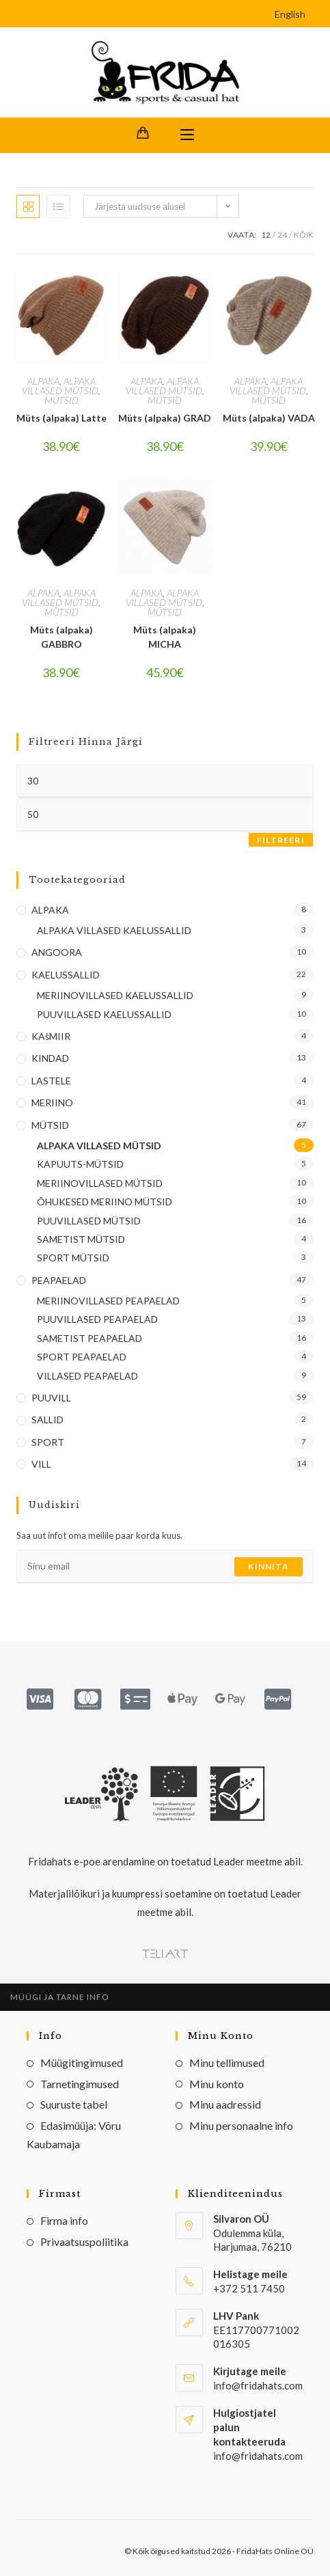 This screenshot has height=2576, width=330. Describe the element at coordinates (100, 1183) in the screenshot. I see `MERIINOVILLASED MÜTSID` at that location.